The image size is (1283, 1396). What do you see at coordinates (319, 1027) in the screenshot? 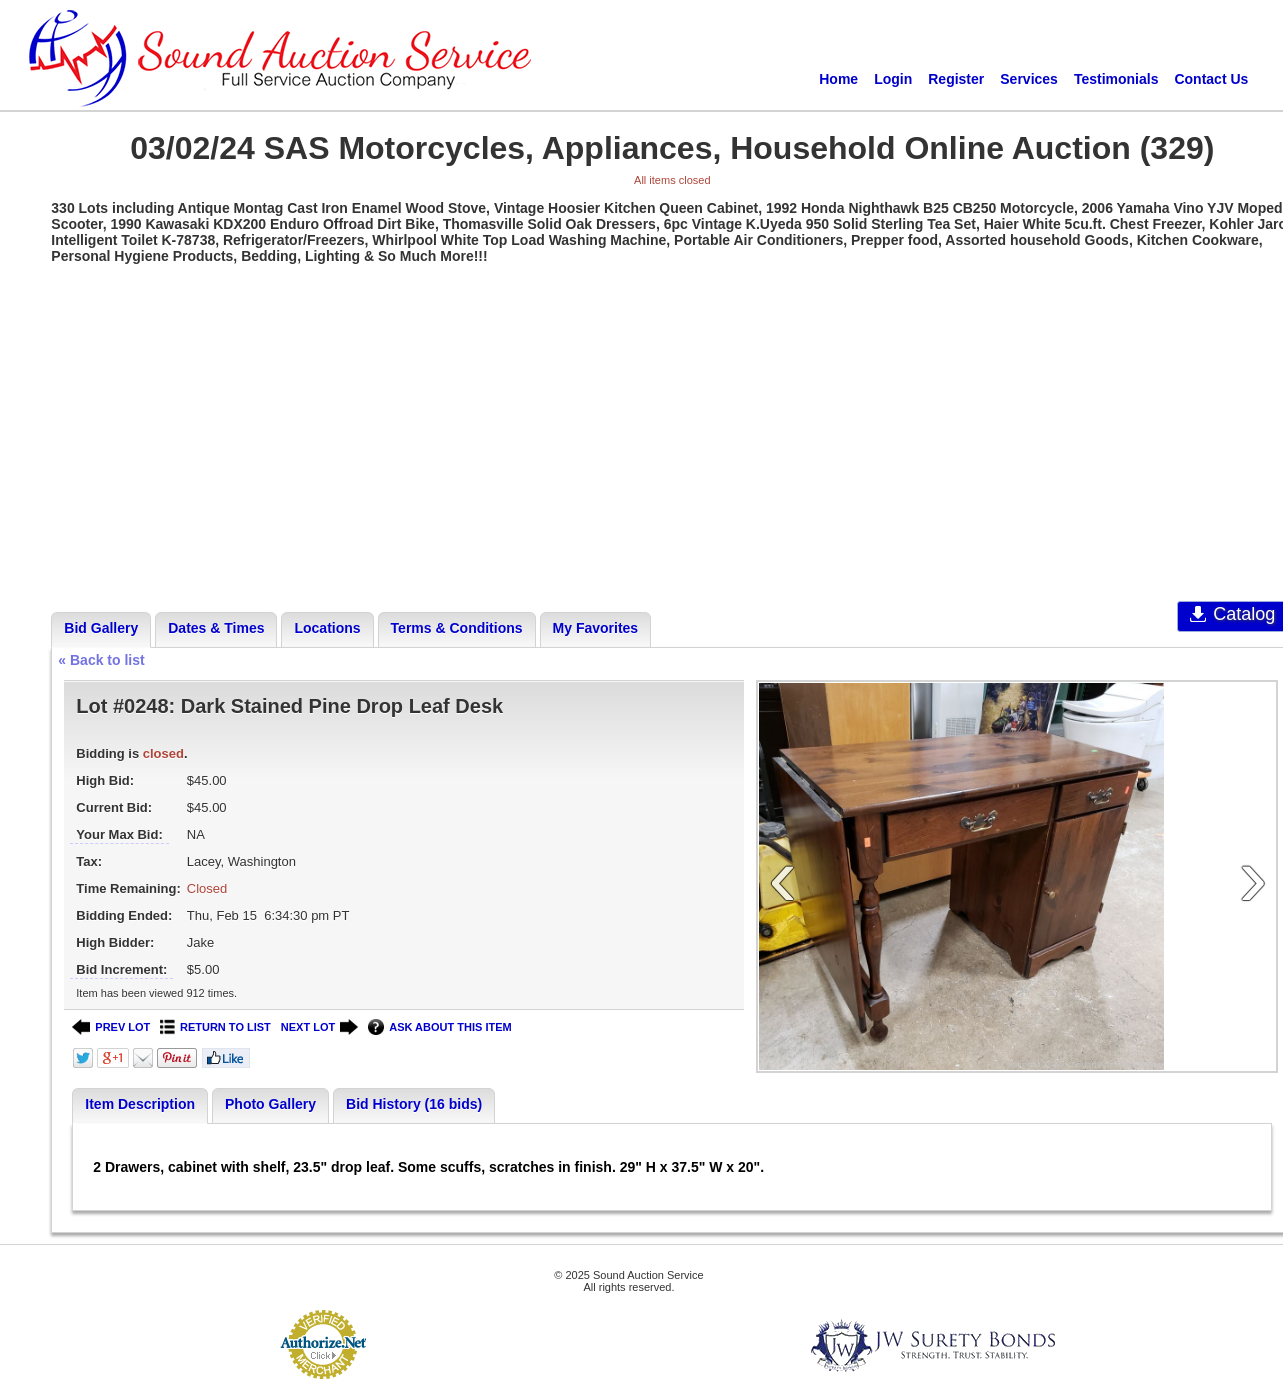
I see `NEXT LOT` at bounding box center [319, 1027].